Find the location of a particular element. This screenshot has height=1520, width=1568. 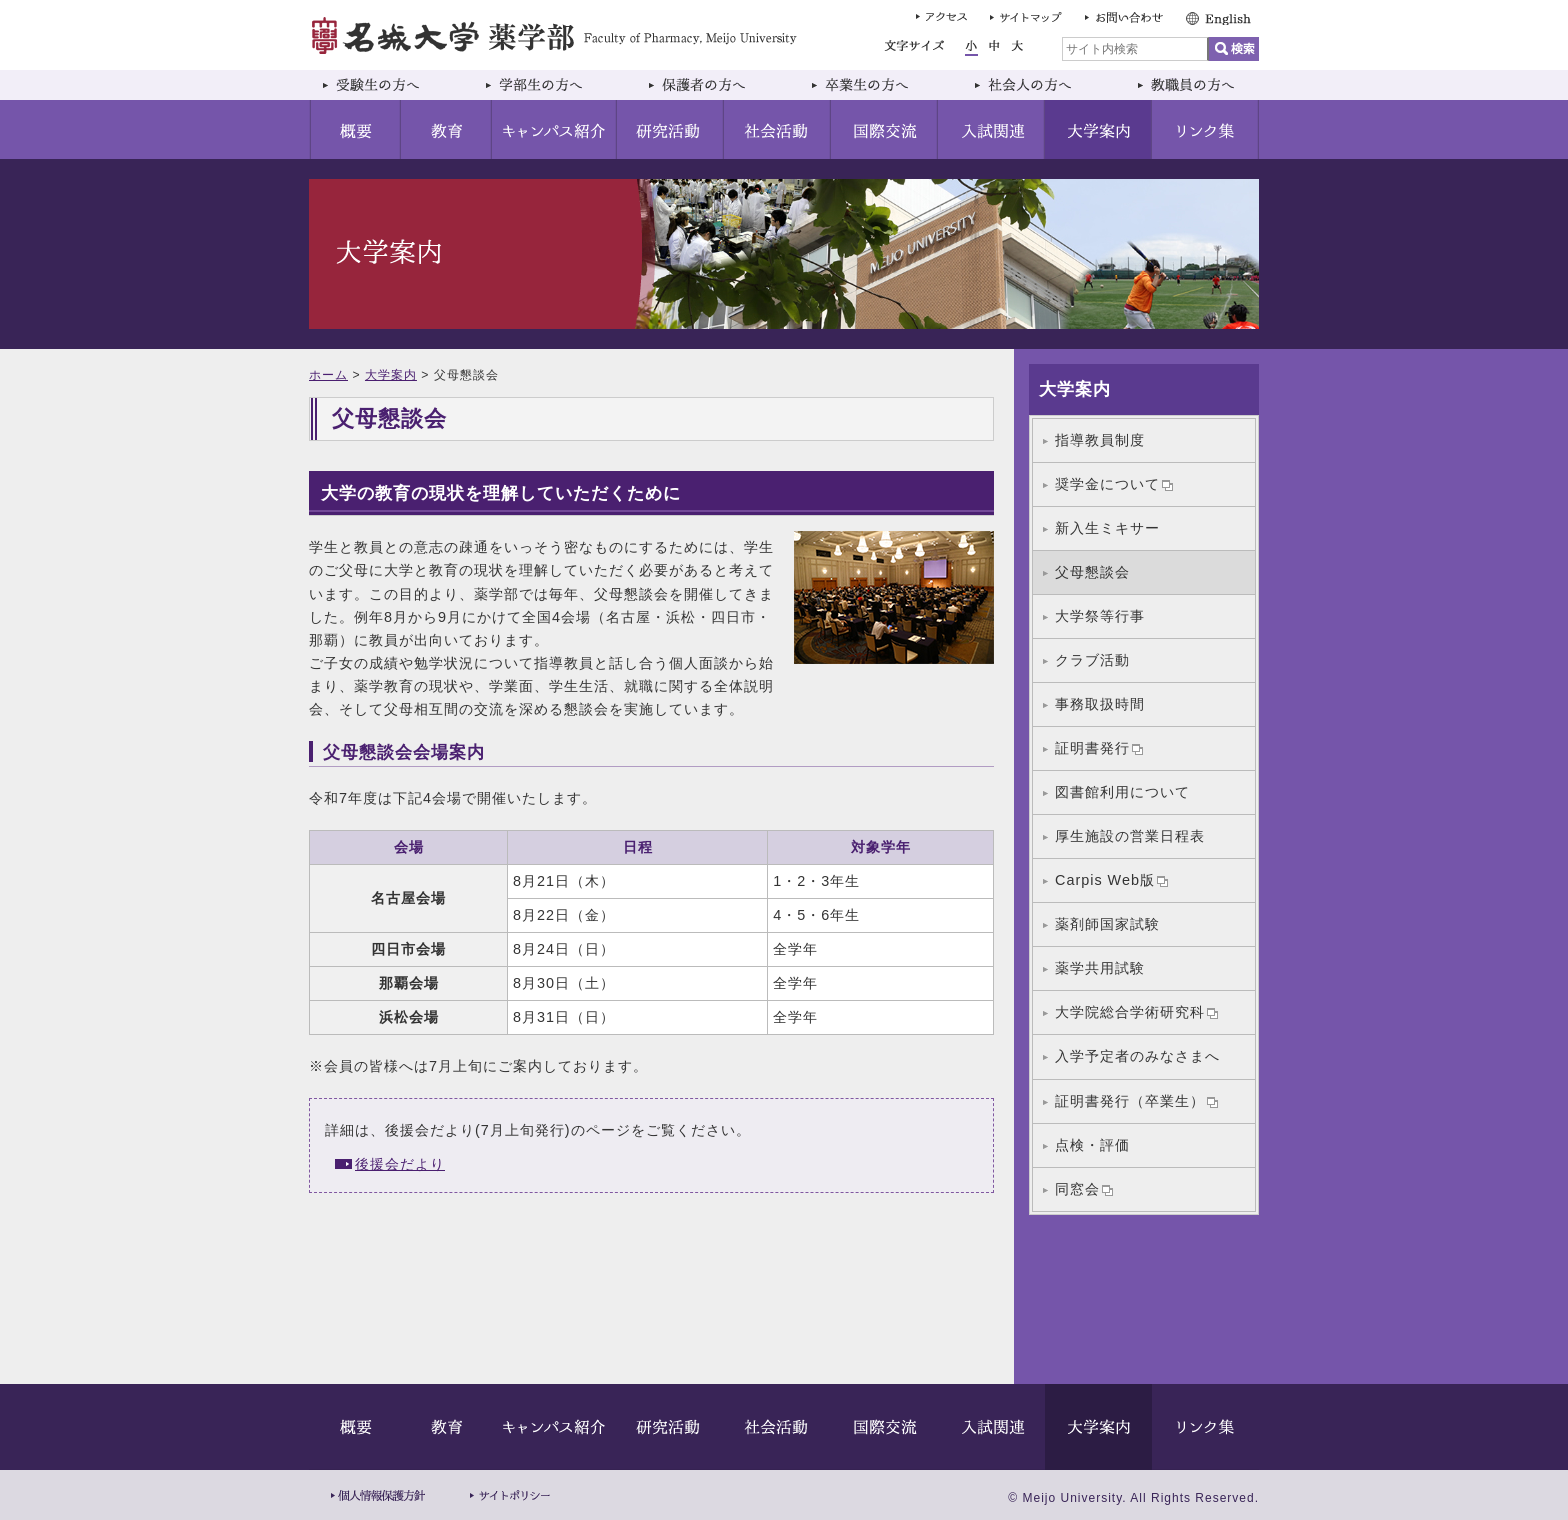

社会人の方へ is located at coordinates (1042, 85).